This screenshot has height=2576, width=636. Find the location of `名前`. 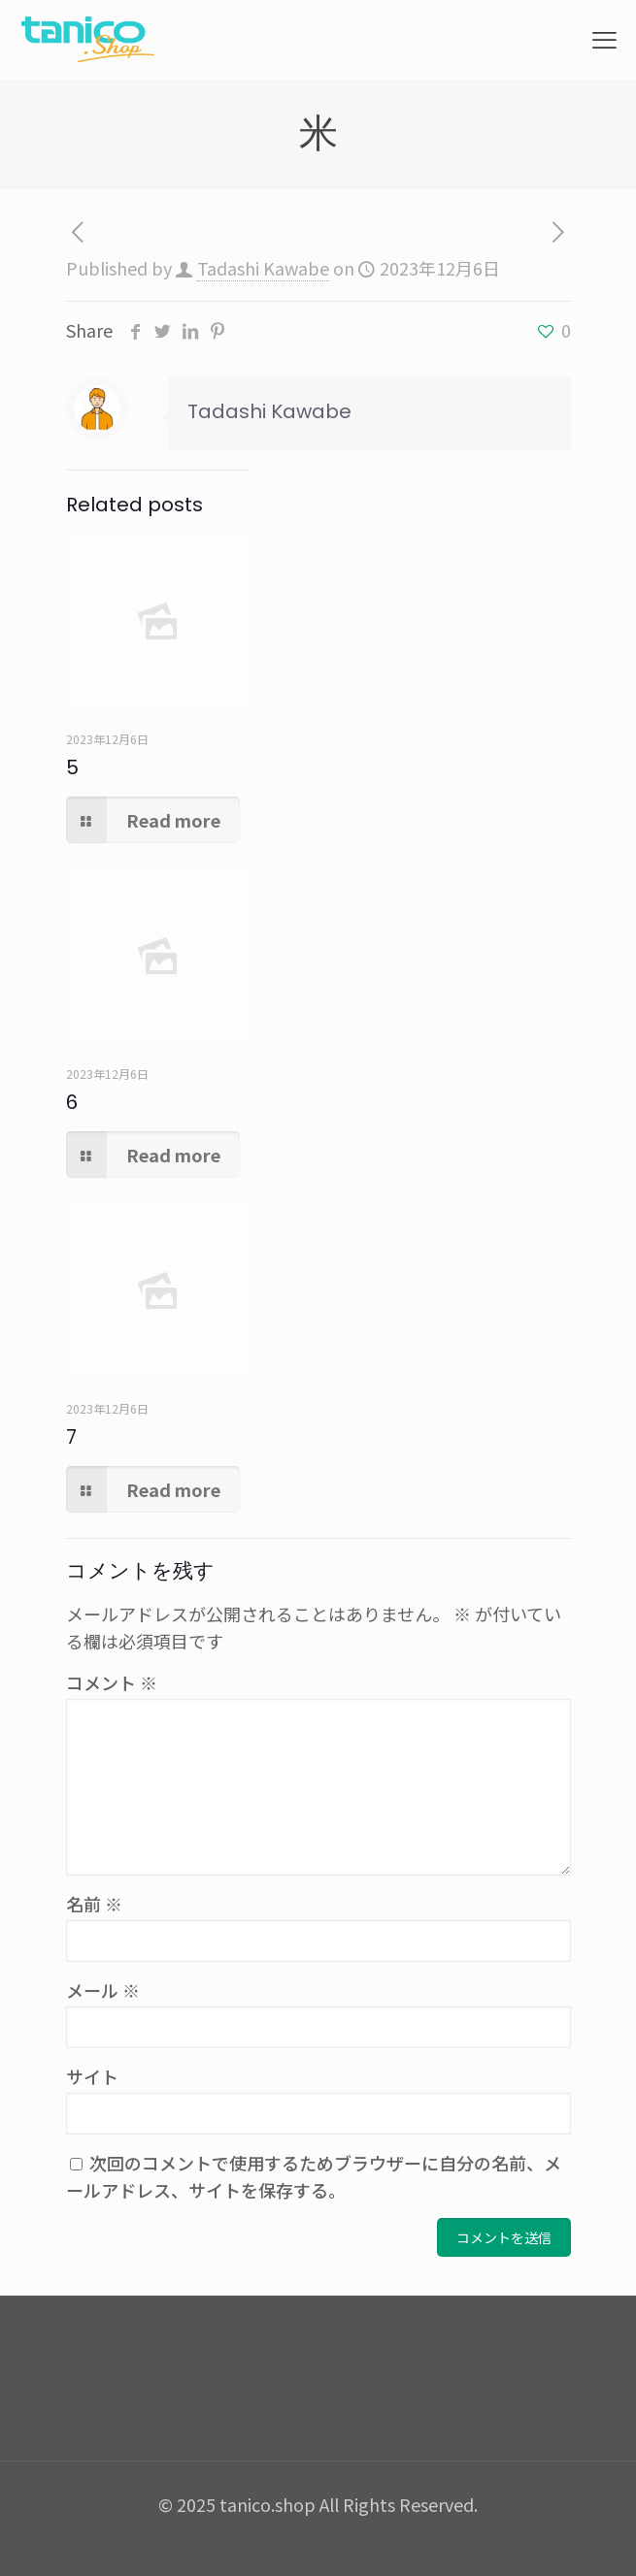

名前 is located at coordinates (94, 1903).